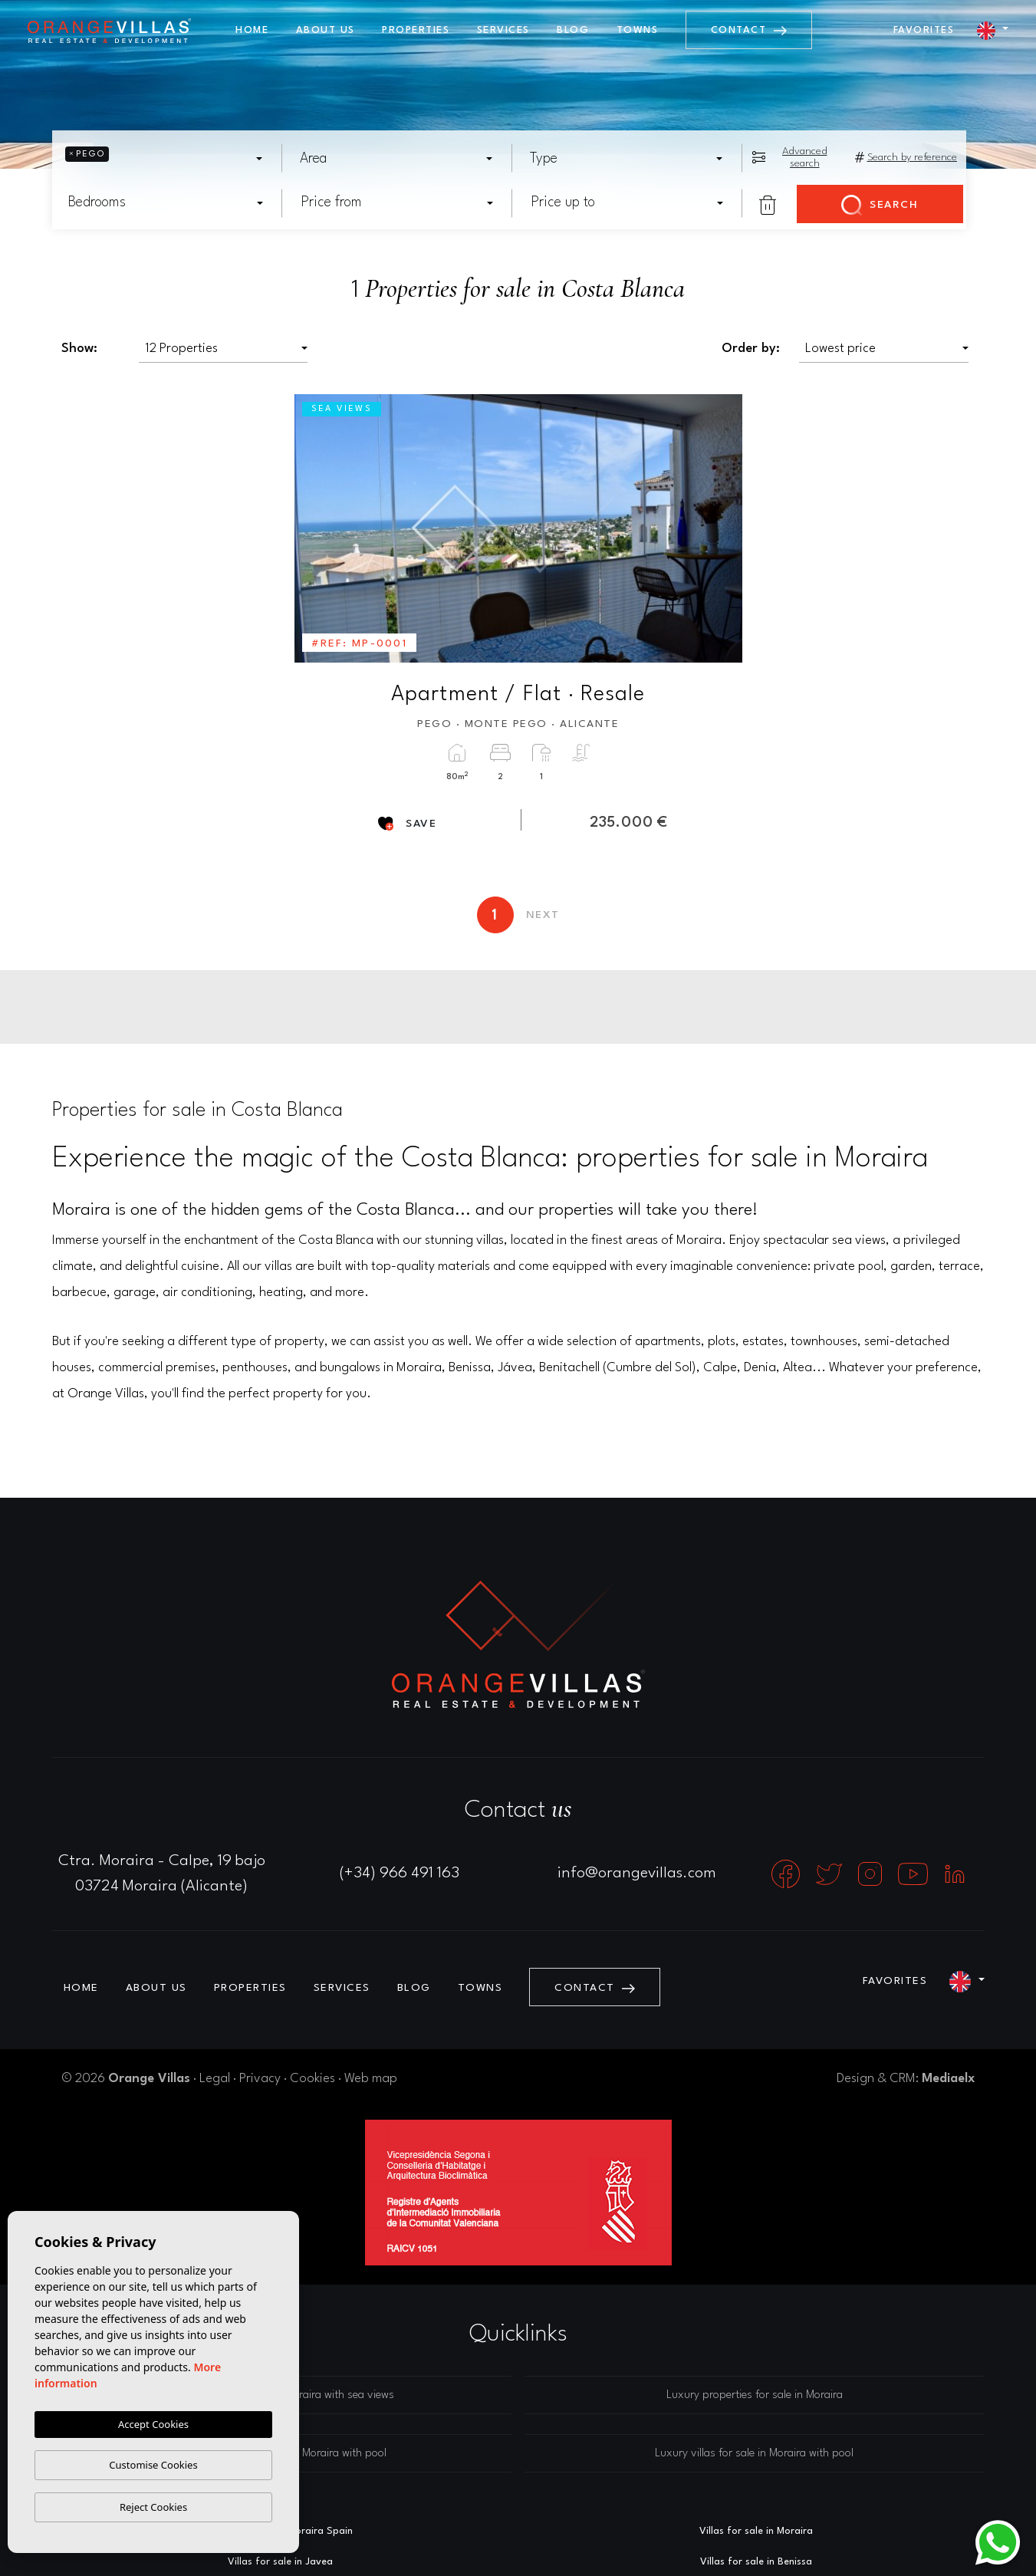  What do you see at coordinates (636, 1873) in the screenshot?
I see `info@orangevillas.com` at bounding box center [636, 1873].